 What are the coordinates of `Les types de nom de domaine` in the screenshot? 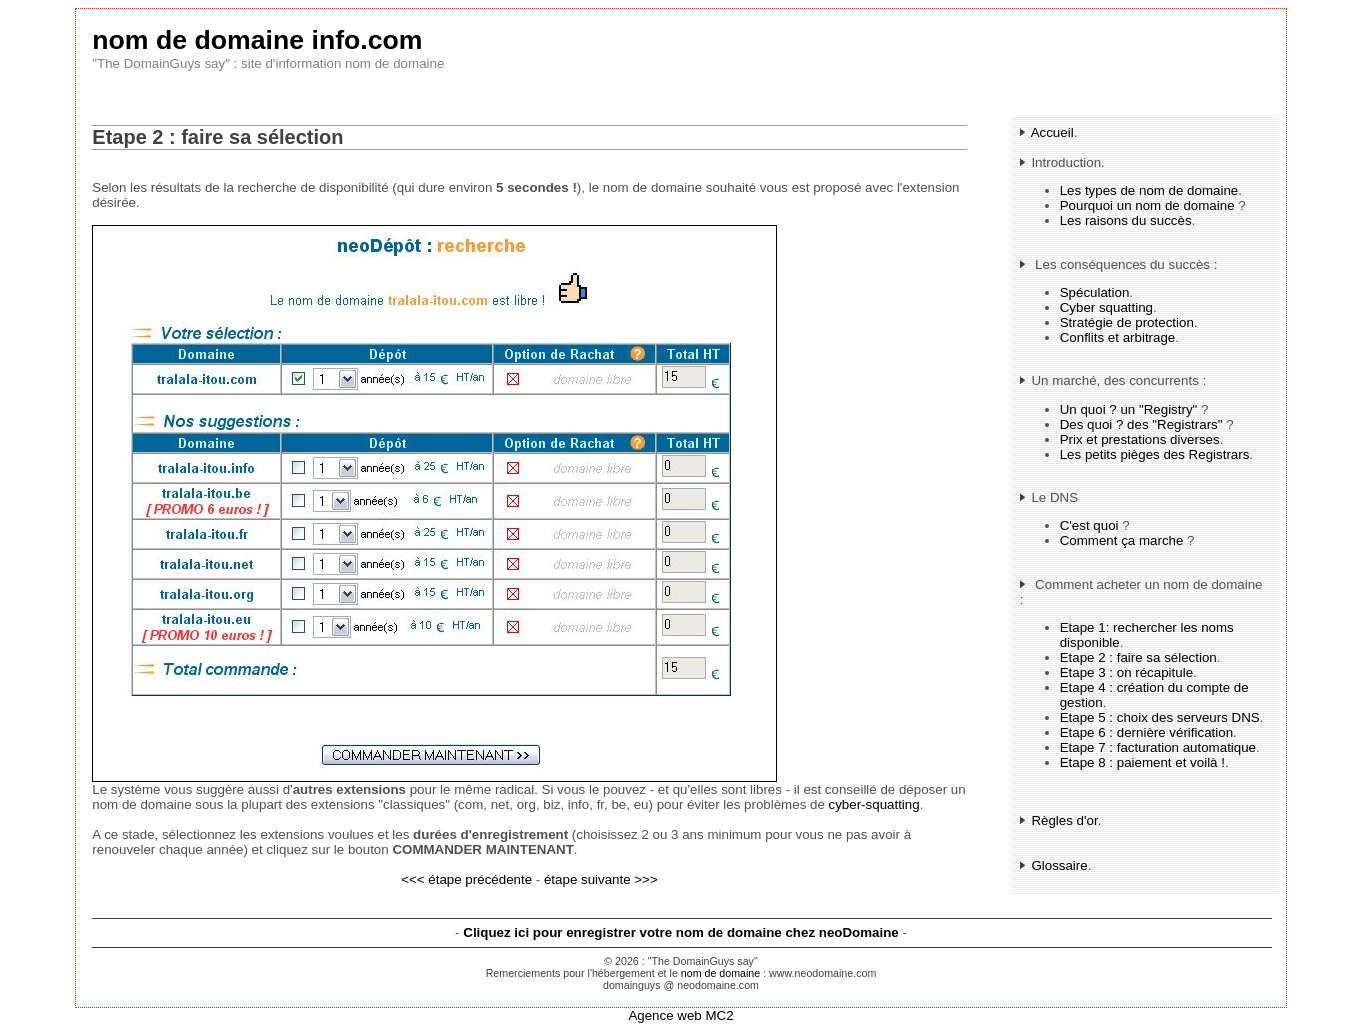 It's located at (1149, 190).